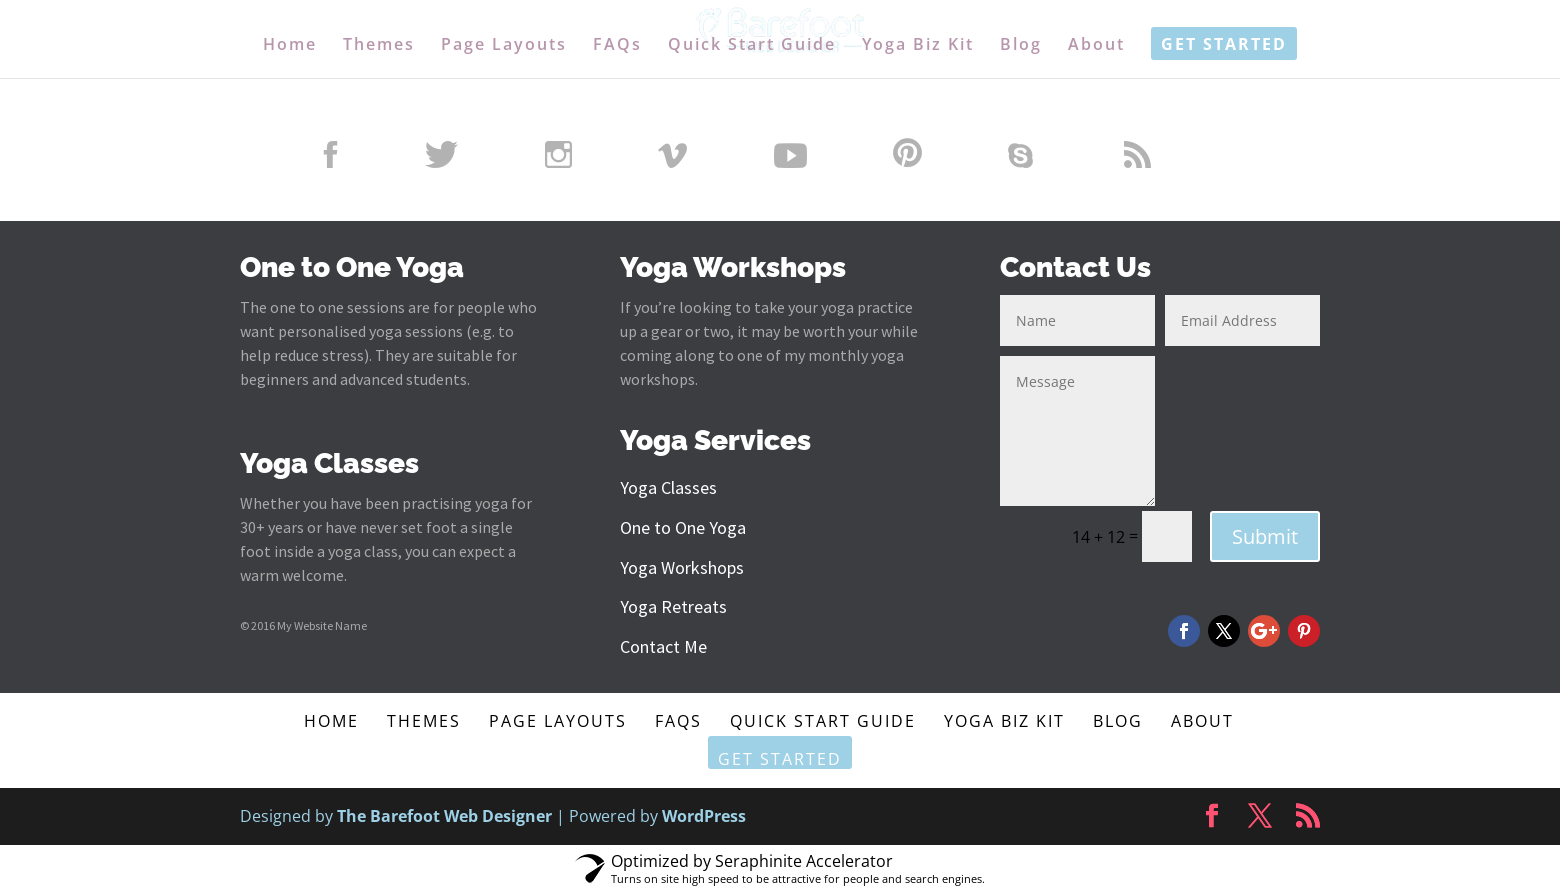 The height and width of the screenshot is (893, 1560). Describe the element at coordinates (444, 816) in the screenshot. I see `The Barefoot Web Designer` at that location.